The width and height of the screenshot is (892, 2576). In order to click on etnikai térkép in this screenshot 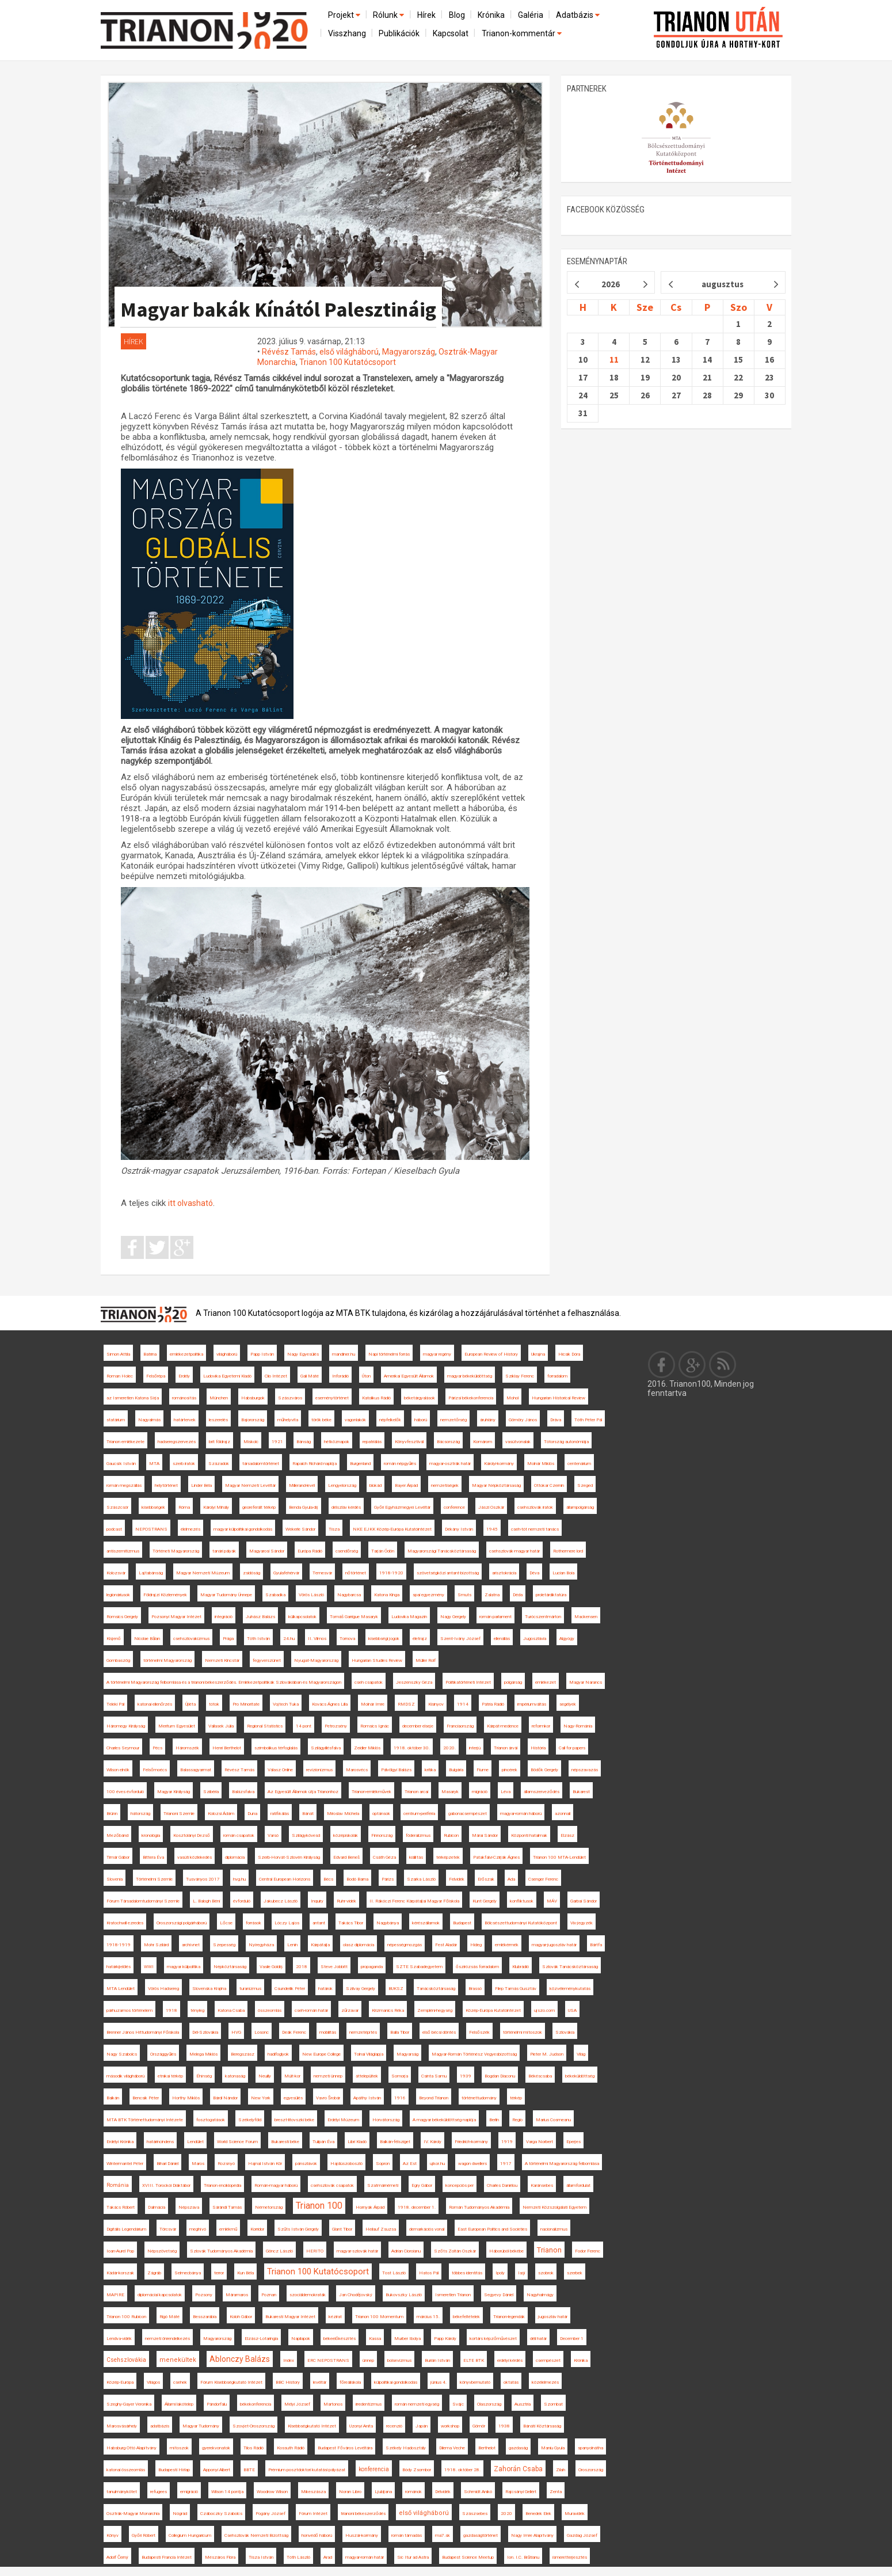, I will do `click(170, 2076)`.